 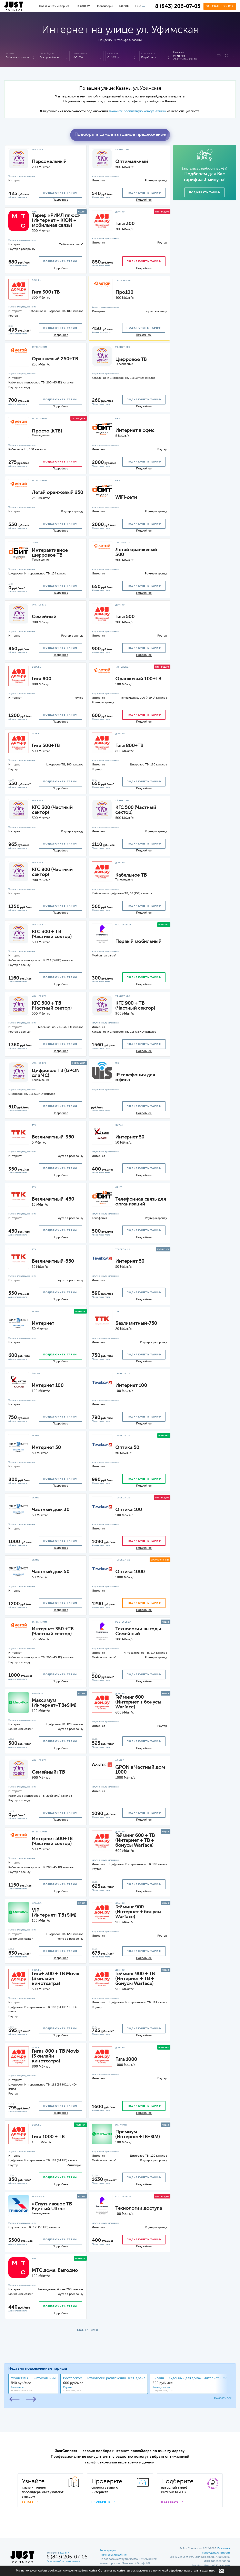 I want to click on Регистрация, so click(x=108, y=2550).